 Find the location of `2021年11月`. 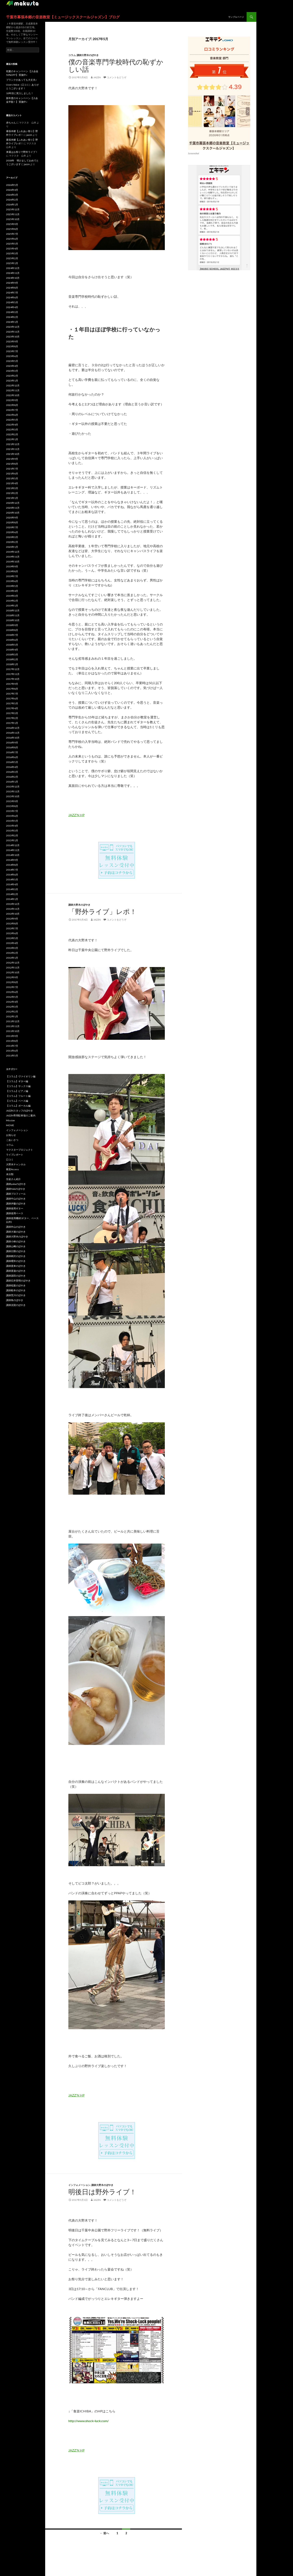

2021年11月 is located at coordinates (13, 449).